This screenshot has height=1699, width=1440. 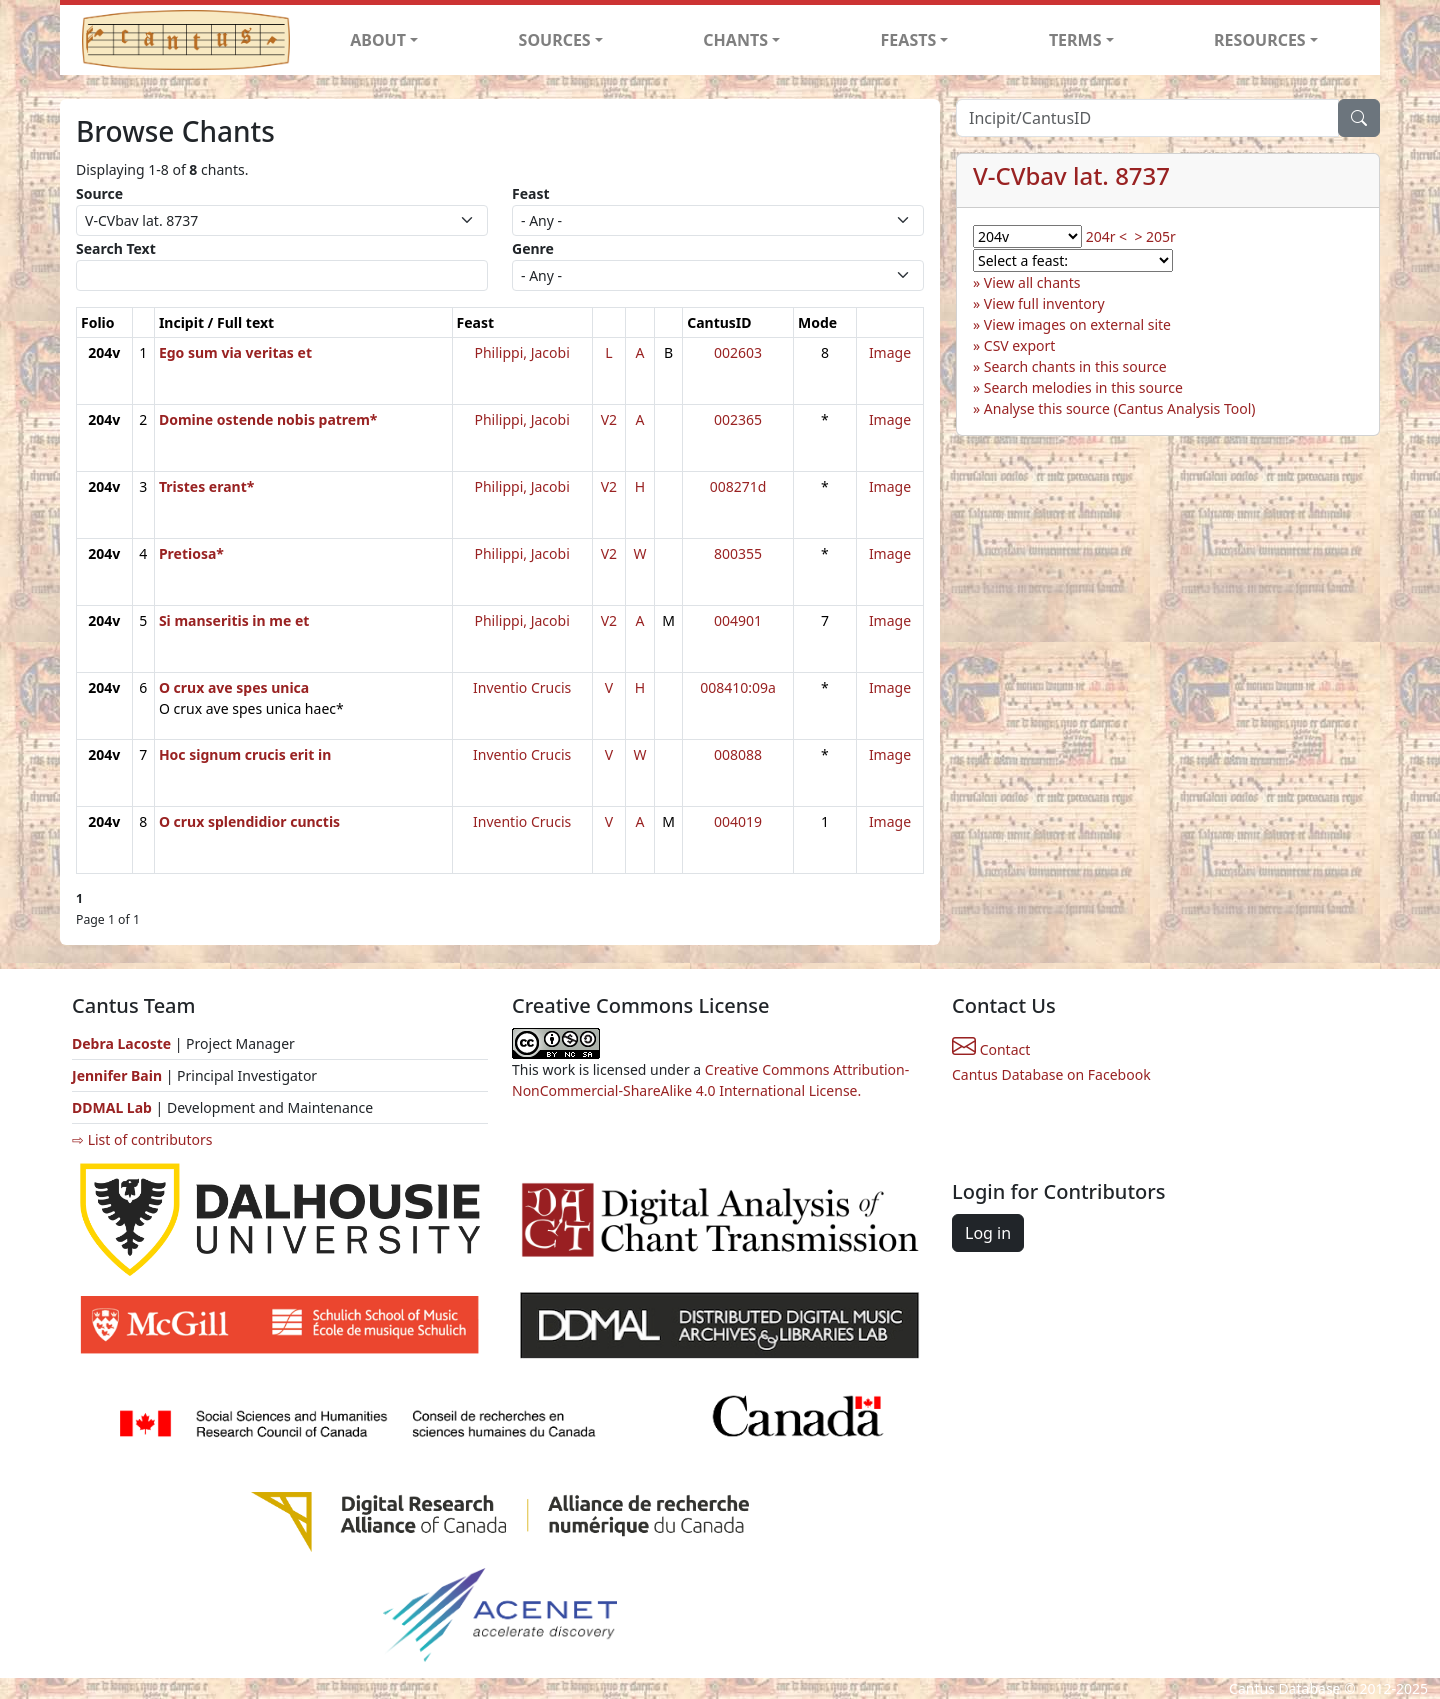 What do you see at coordinates (1020, 345) in the screenshot?
I see `CSV export` at bounding box center [1020, 345].